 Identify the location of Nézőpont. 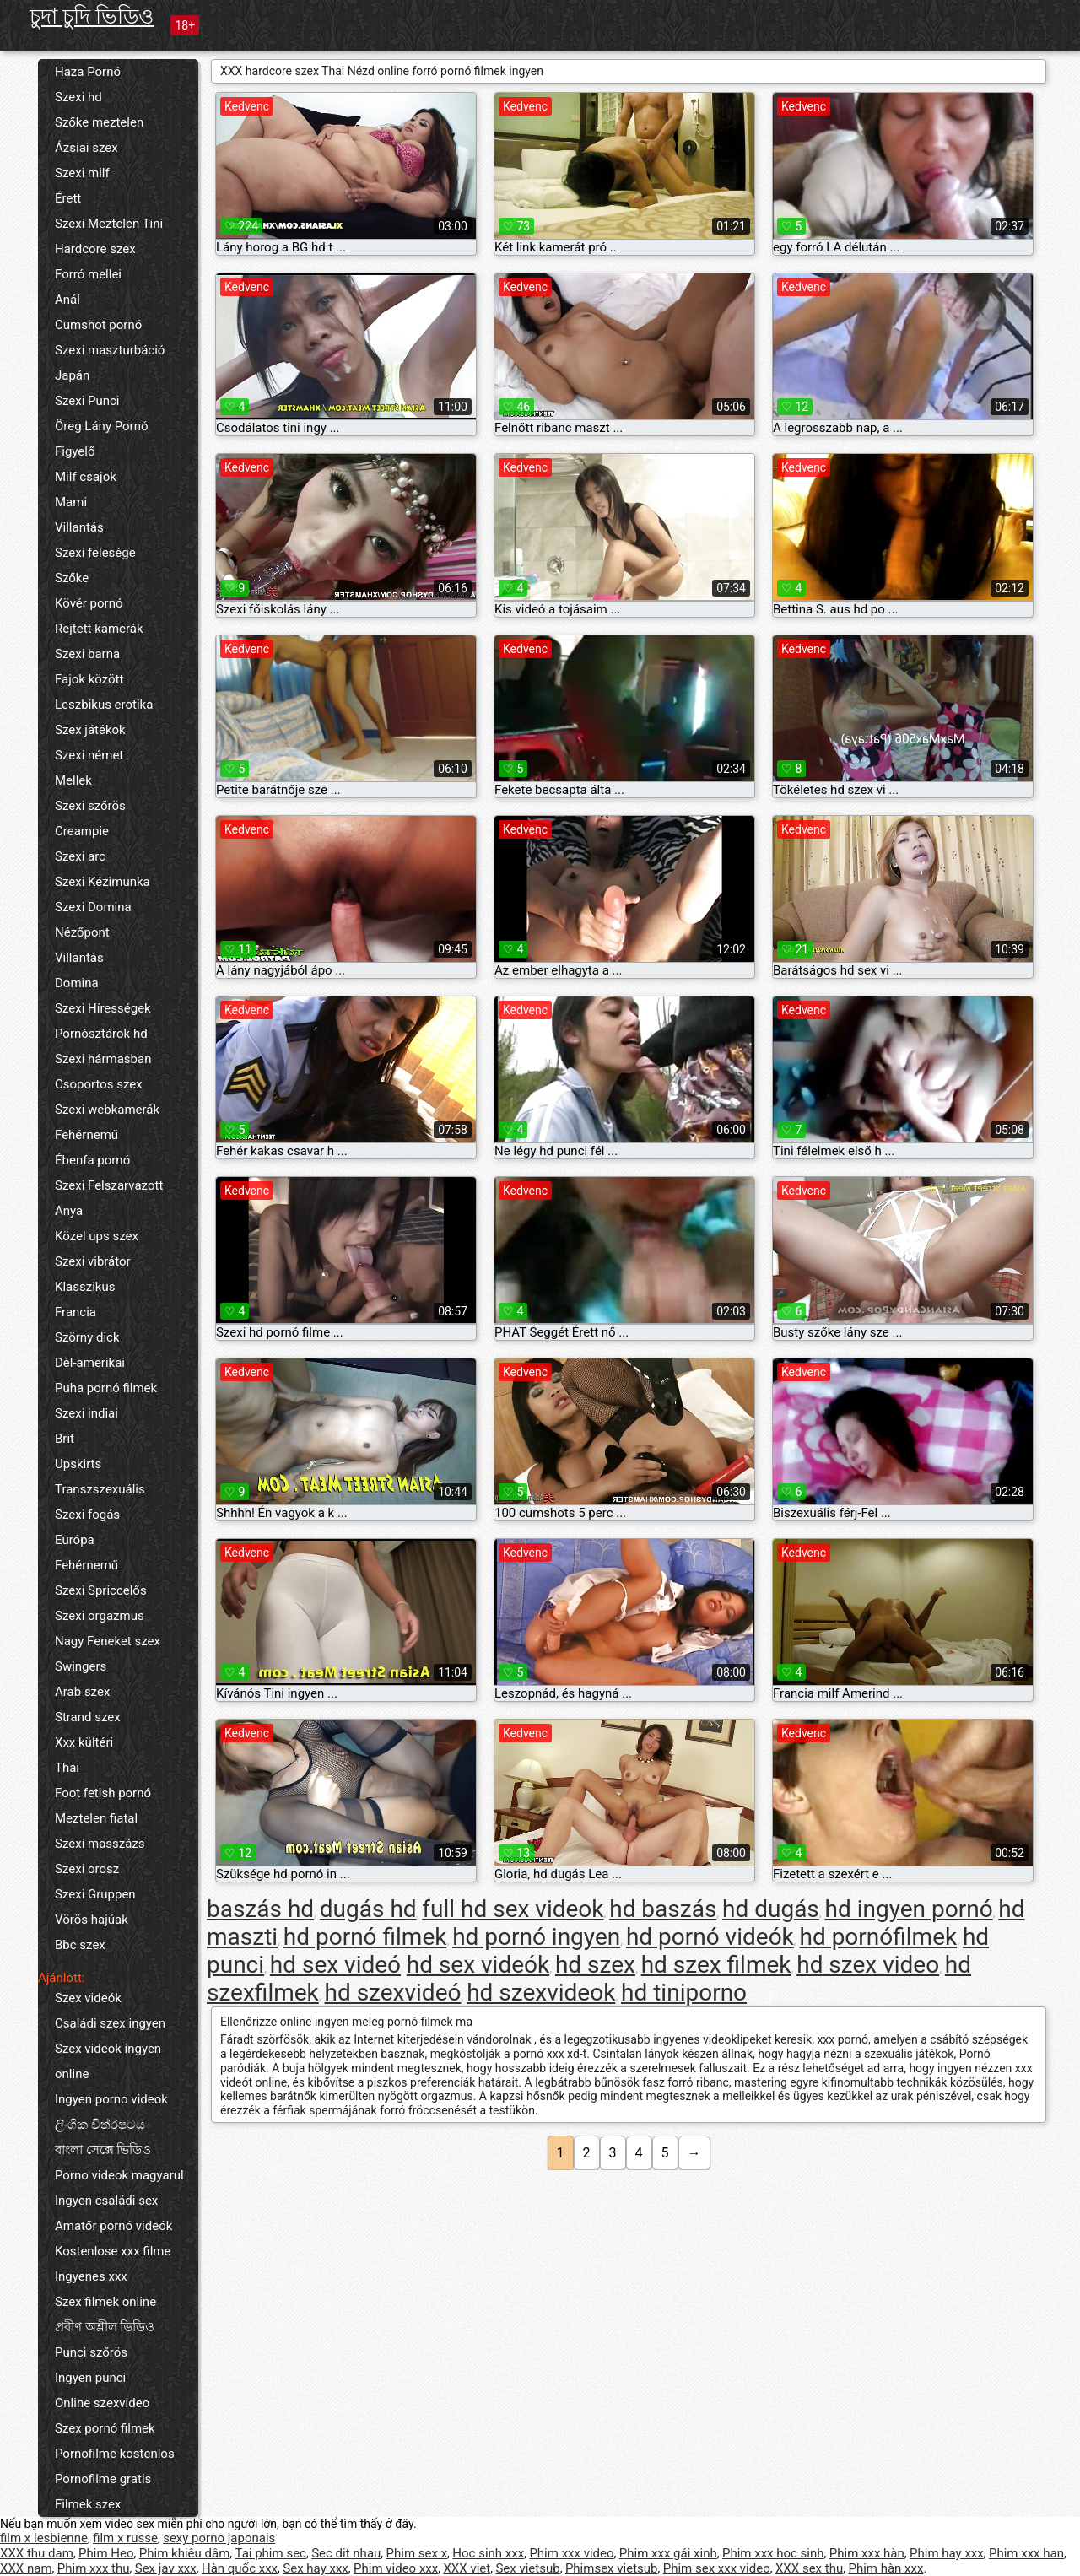
(82, 932).